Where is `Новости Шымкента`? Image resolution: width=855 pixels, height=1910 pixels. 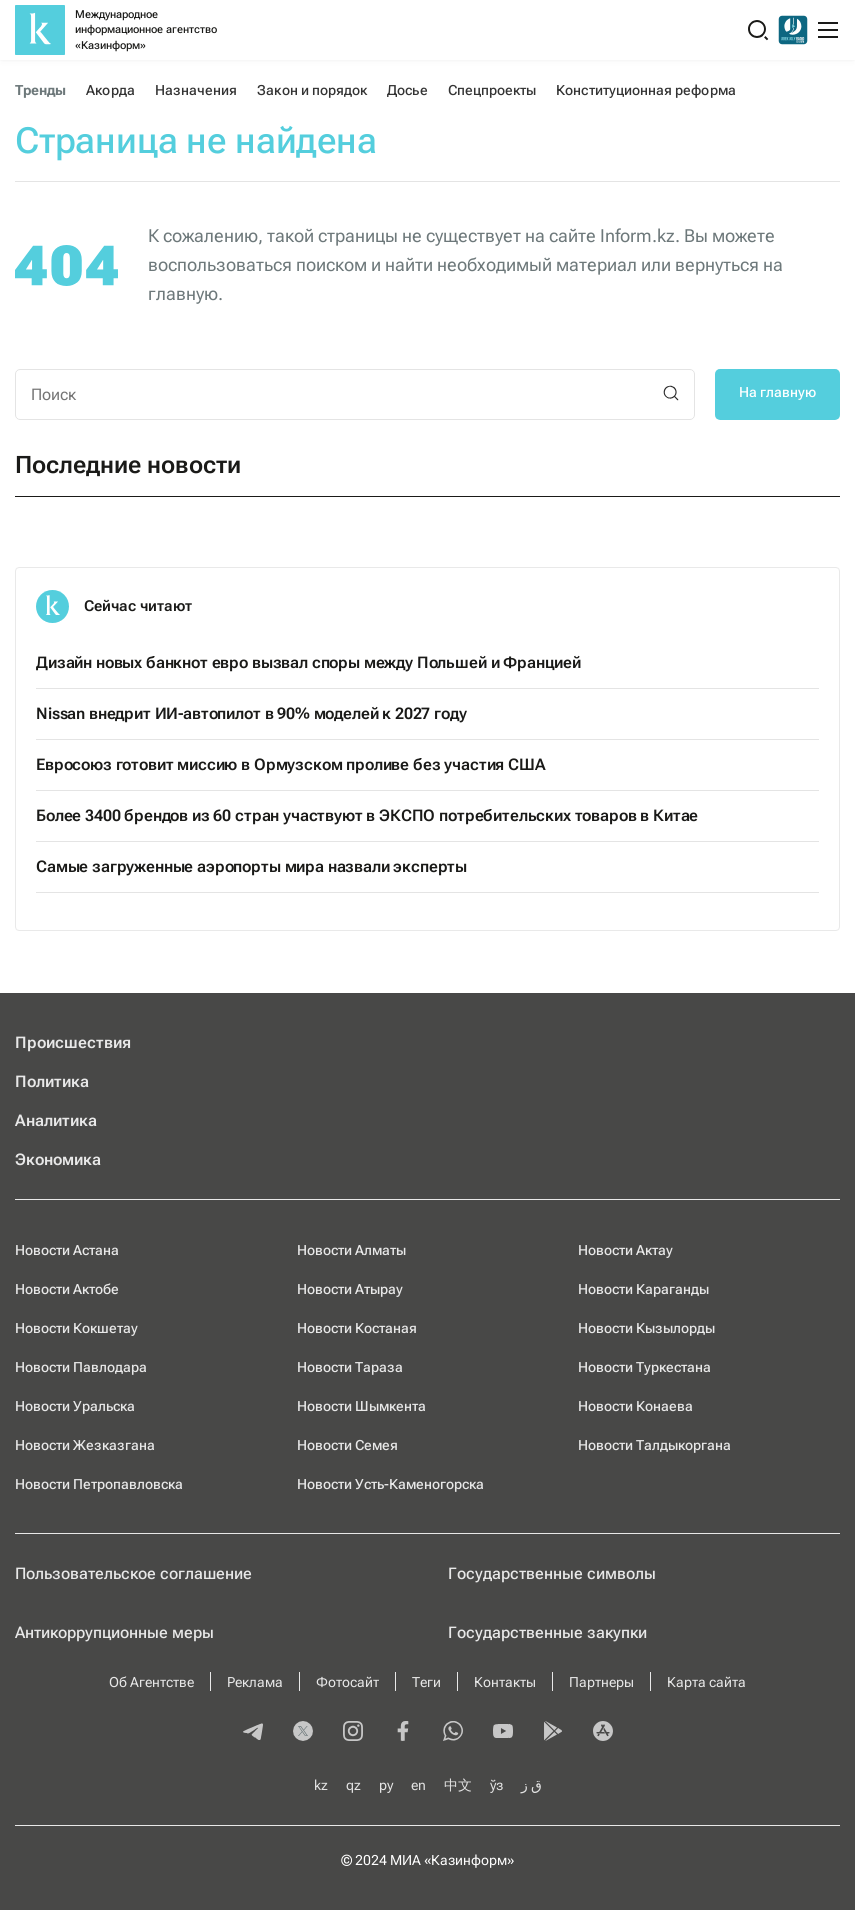
Новости Шымкента is located at coordinates (361, 1406).